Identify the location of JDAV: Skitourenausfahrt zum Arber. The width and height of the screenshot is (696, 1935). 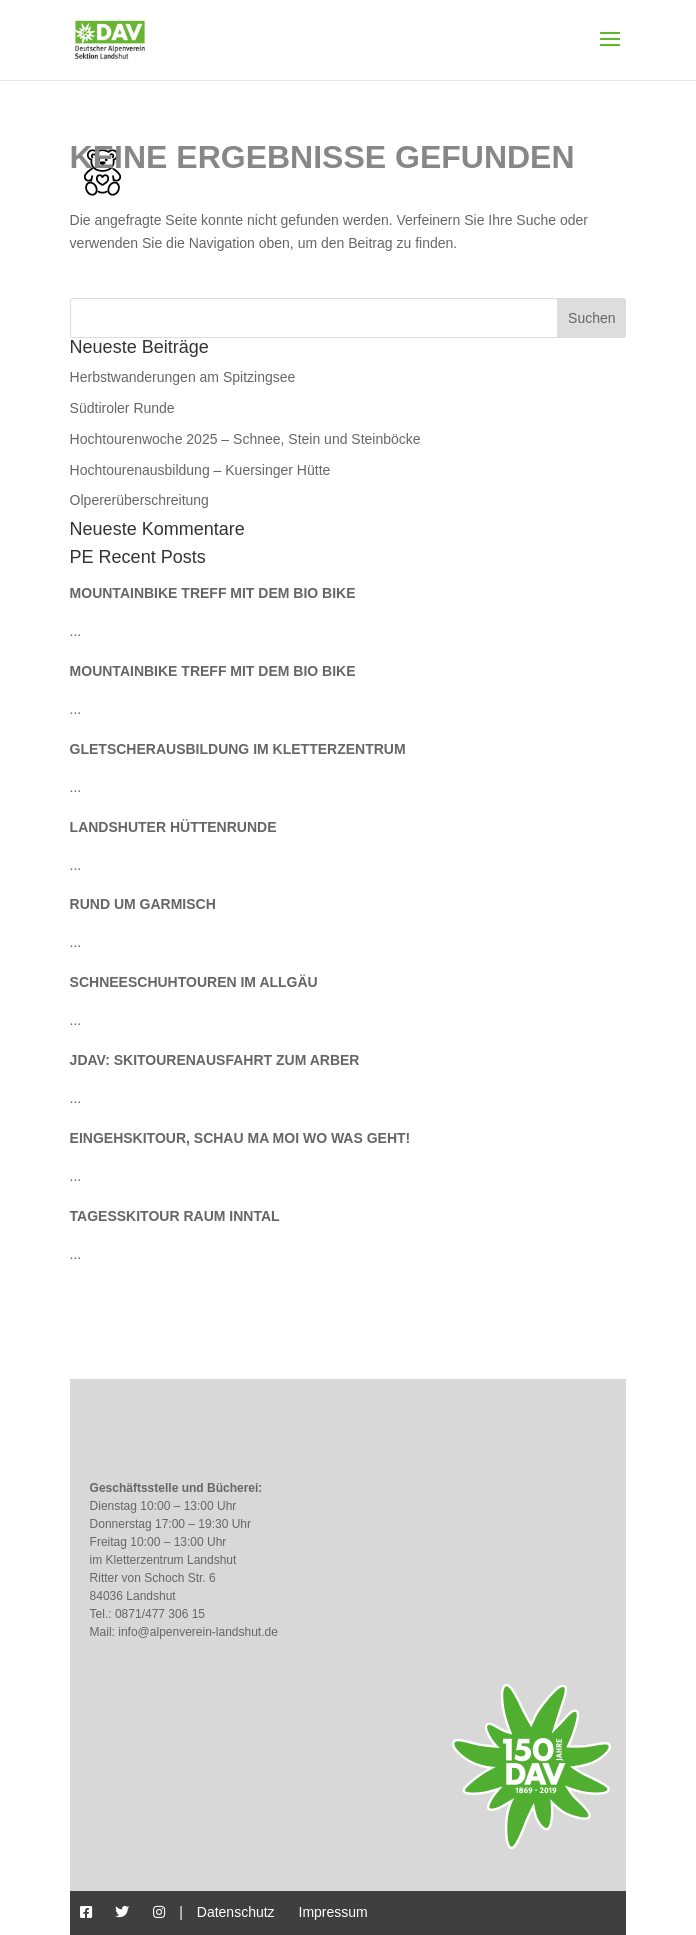
(215, 1060).